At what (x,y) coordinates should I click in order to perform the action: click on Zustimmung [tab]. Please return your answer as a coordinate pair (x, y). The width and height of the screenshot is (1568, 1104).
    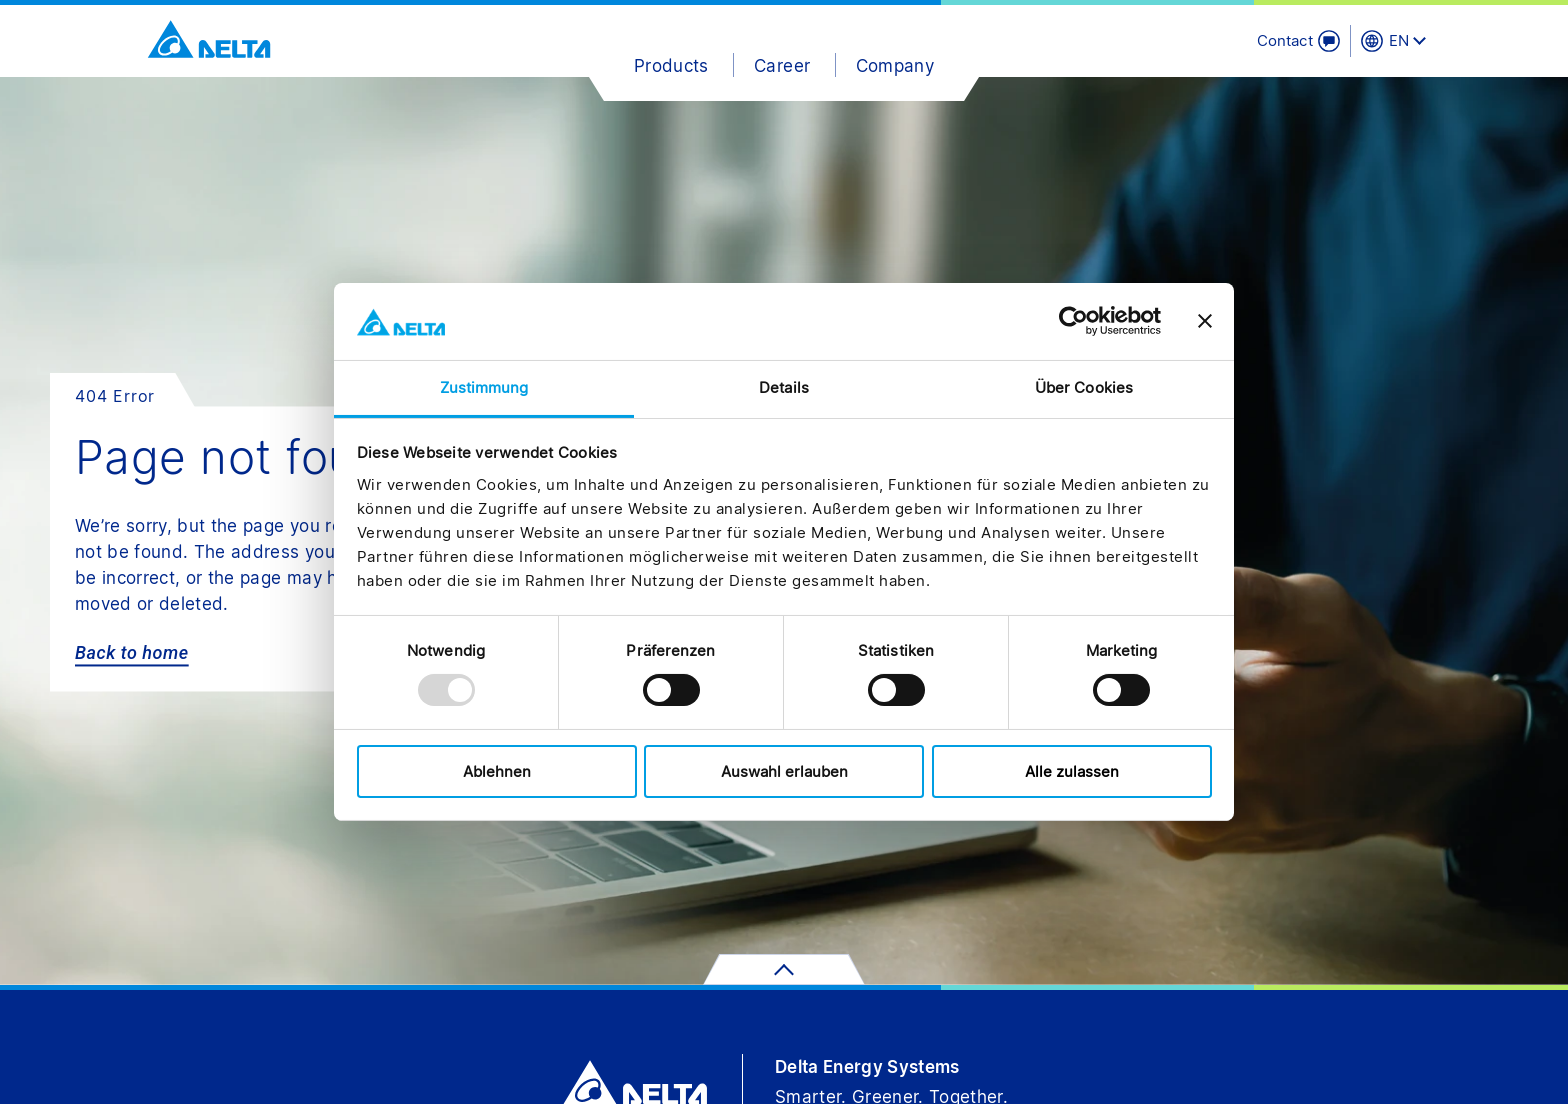
    Looking at the image, I should click on (484, 387).